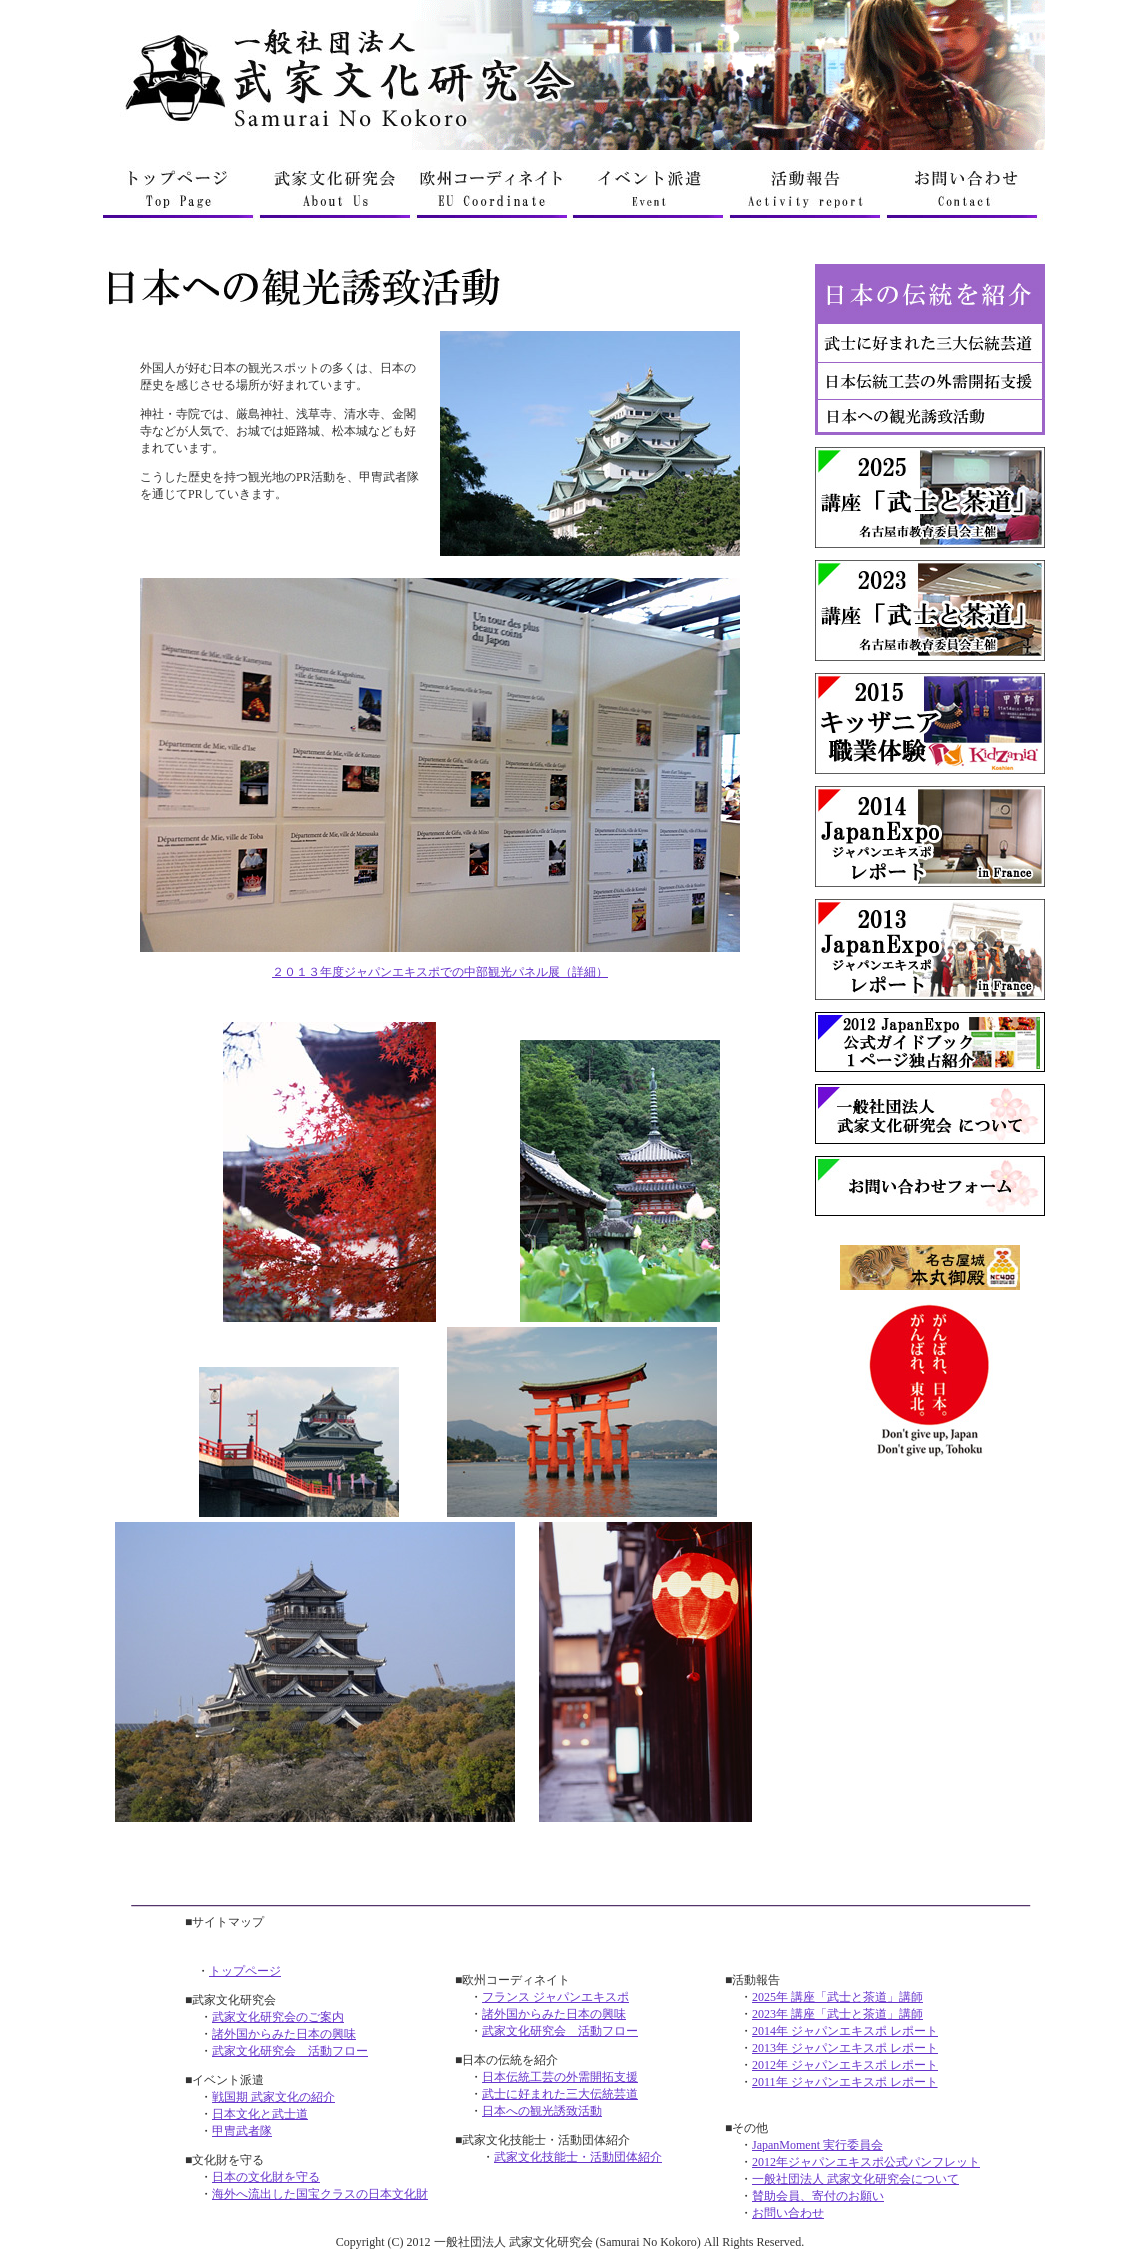 This screenshot has width=1140, height=2259. What do you see at coordinates (788, 2213) in the screenshot?
I see `お問い合わせ` at bounding box center [788, 2213].